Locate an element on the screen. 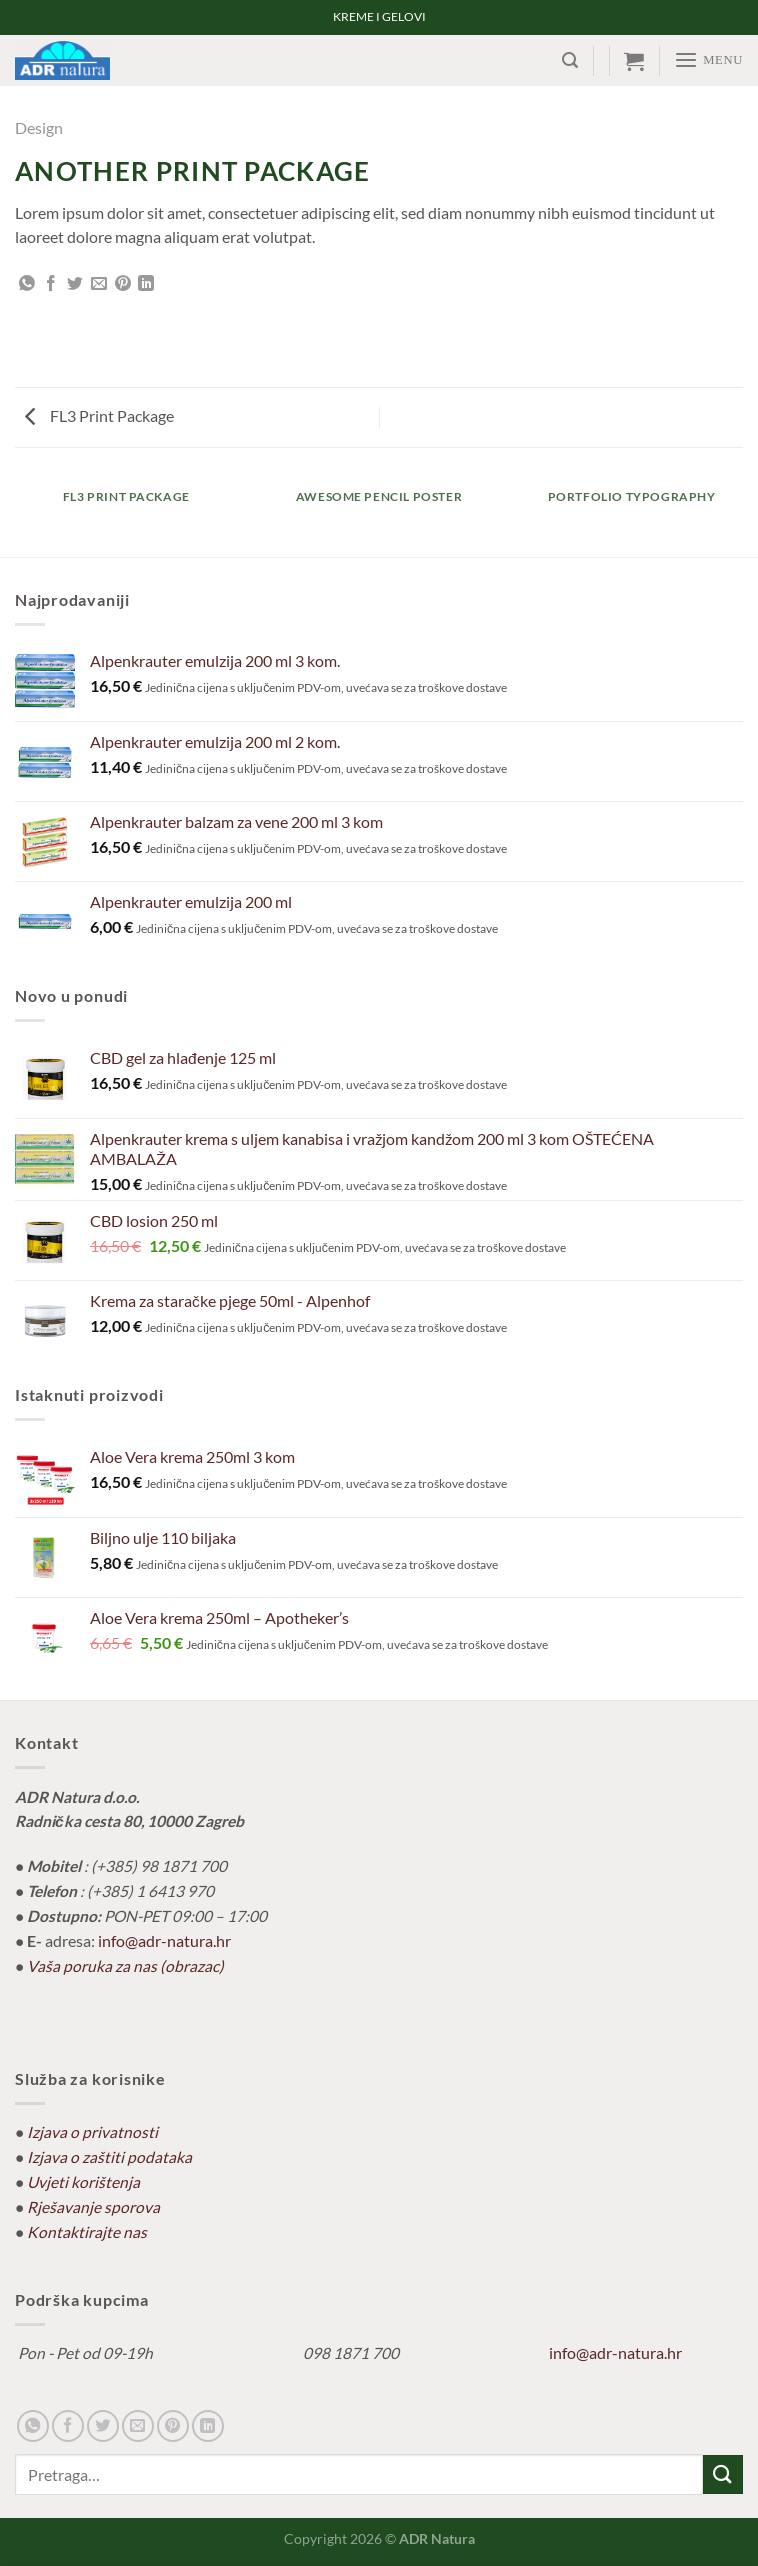 The image size is (758, 2566). [Share on Twitter] is located at coordinates (75, 284).